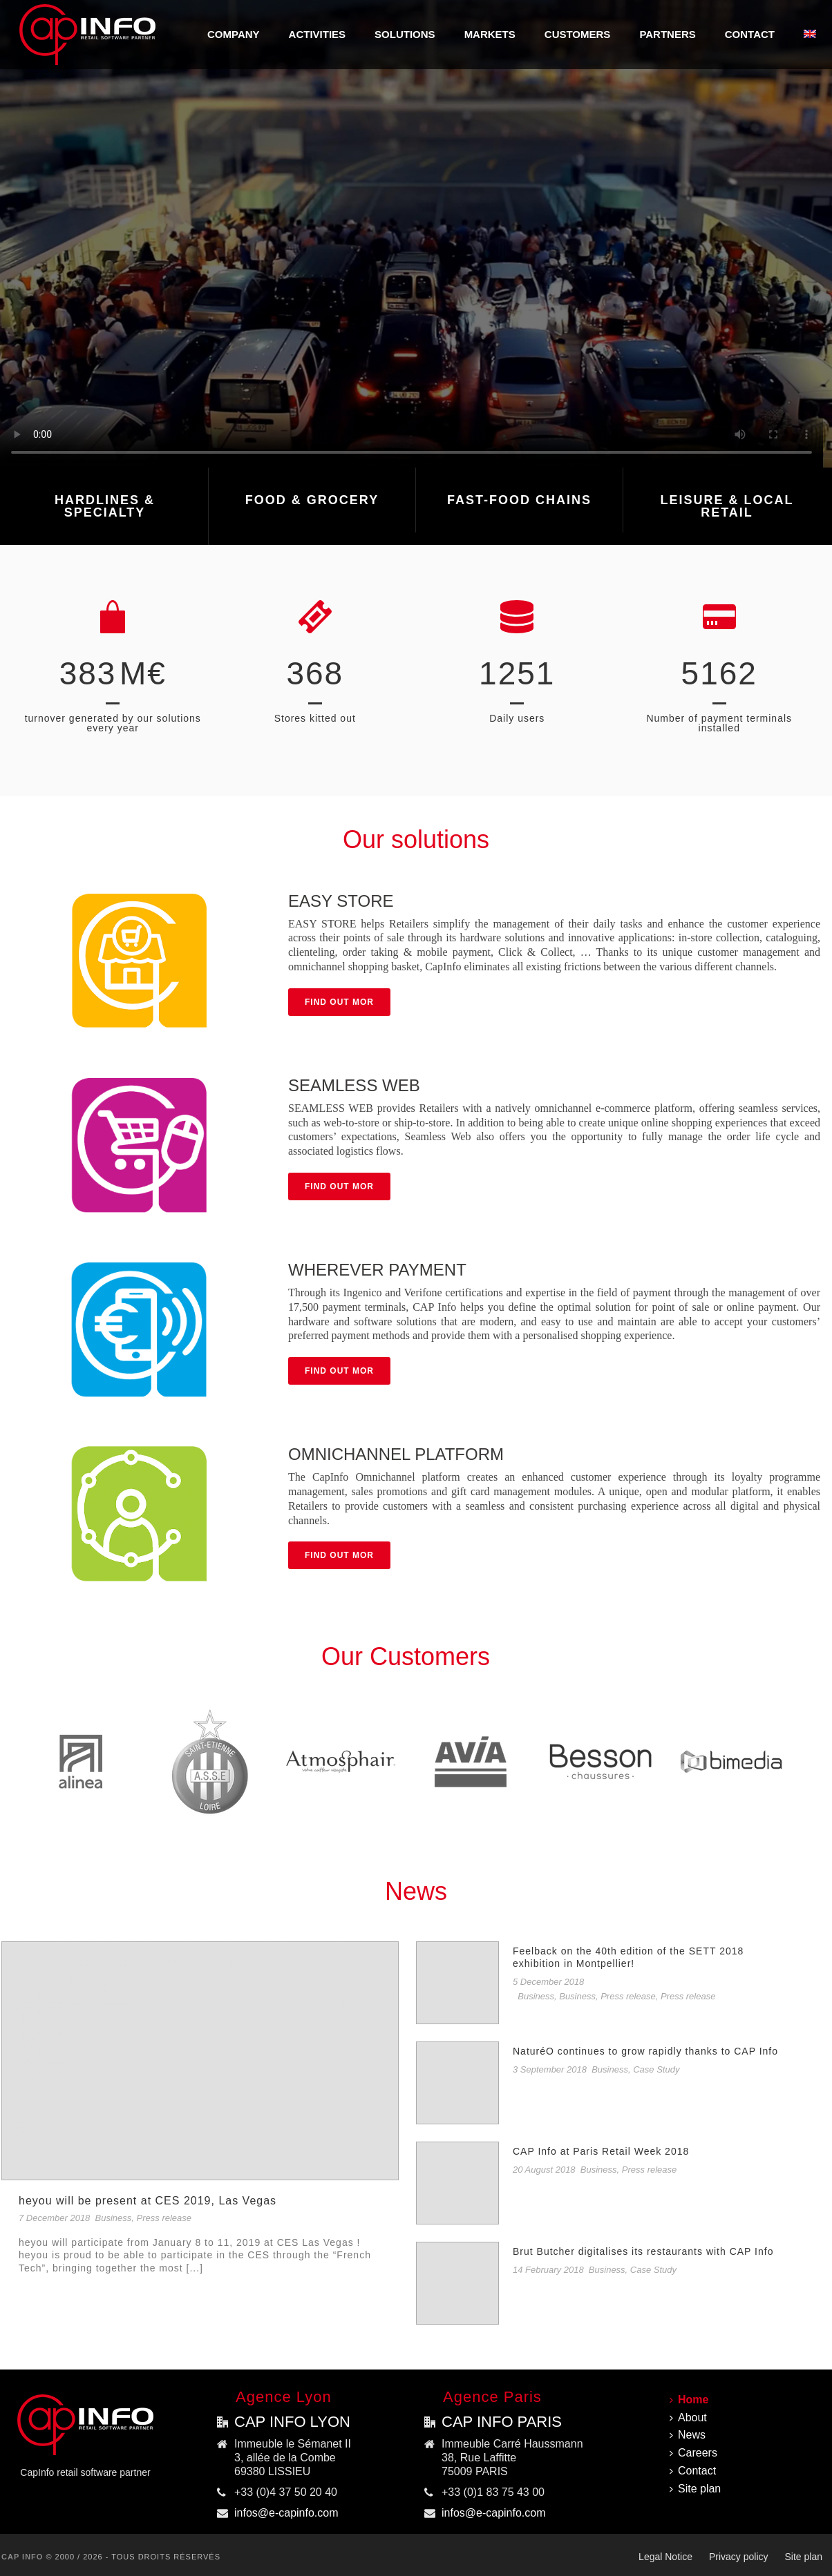  What do you see at coordinates (286, 2513) in the screenshot?
I see `infos@e-capinfo.com` at bounding box center [286, 2513].